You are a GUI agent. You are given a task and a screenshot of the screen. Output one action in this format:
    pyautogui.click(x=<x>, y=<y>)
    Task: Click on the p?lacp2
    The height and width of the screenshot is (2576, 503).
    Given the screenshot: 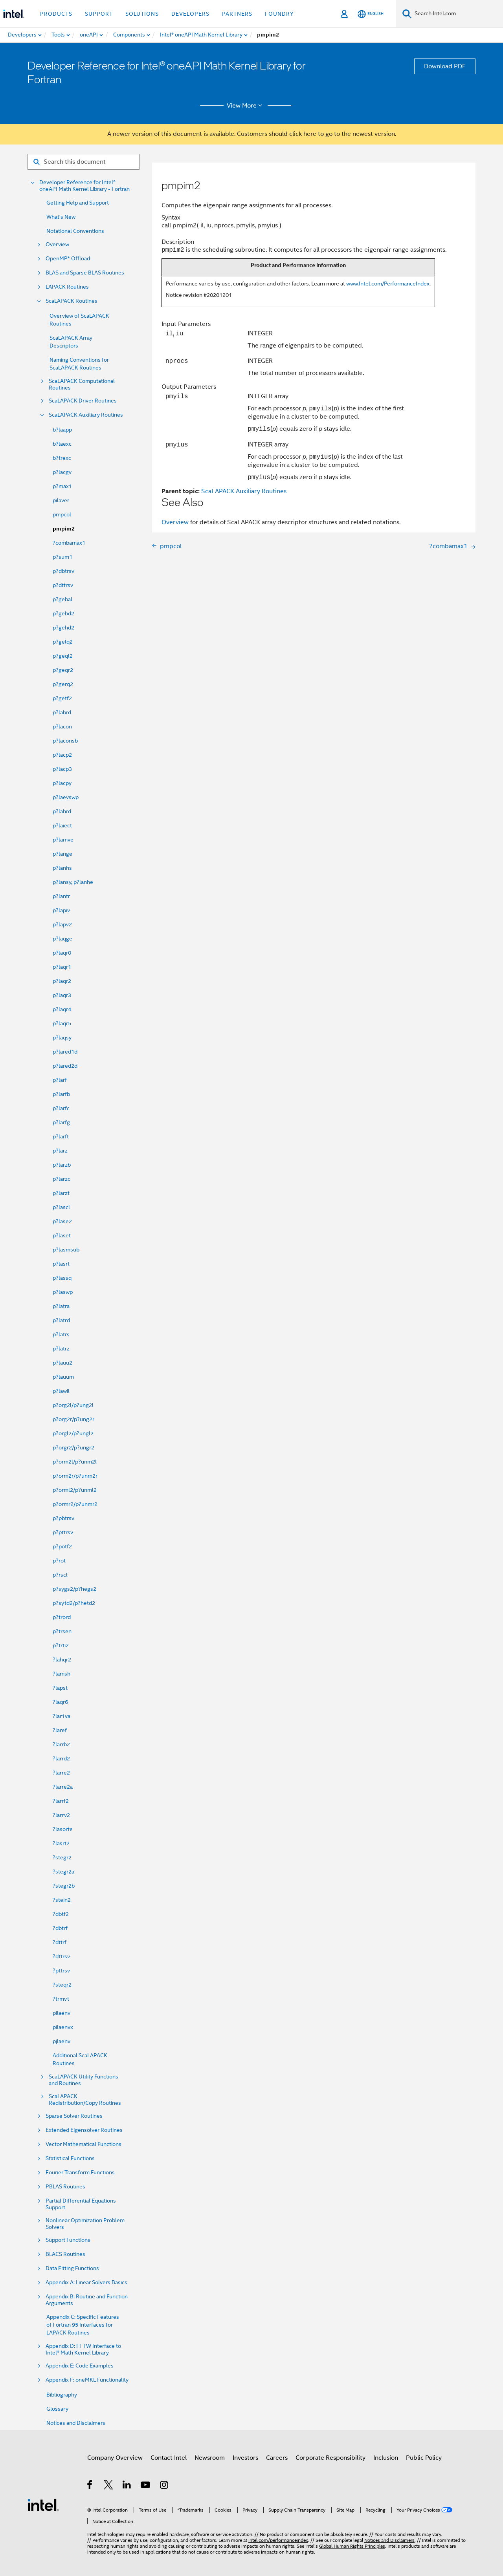 What is the action you would take?
    pyautogui.click(x=62, y=754)
    